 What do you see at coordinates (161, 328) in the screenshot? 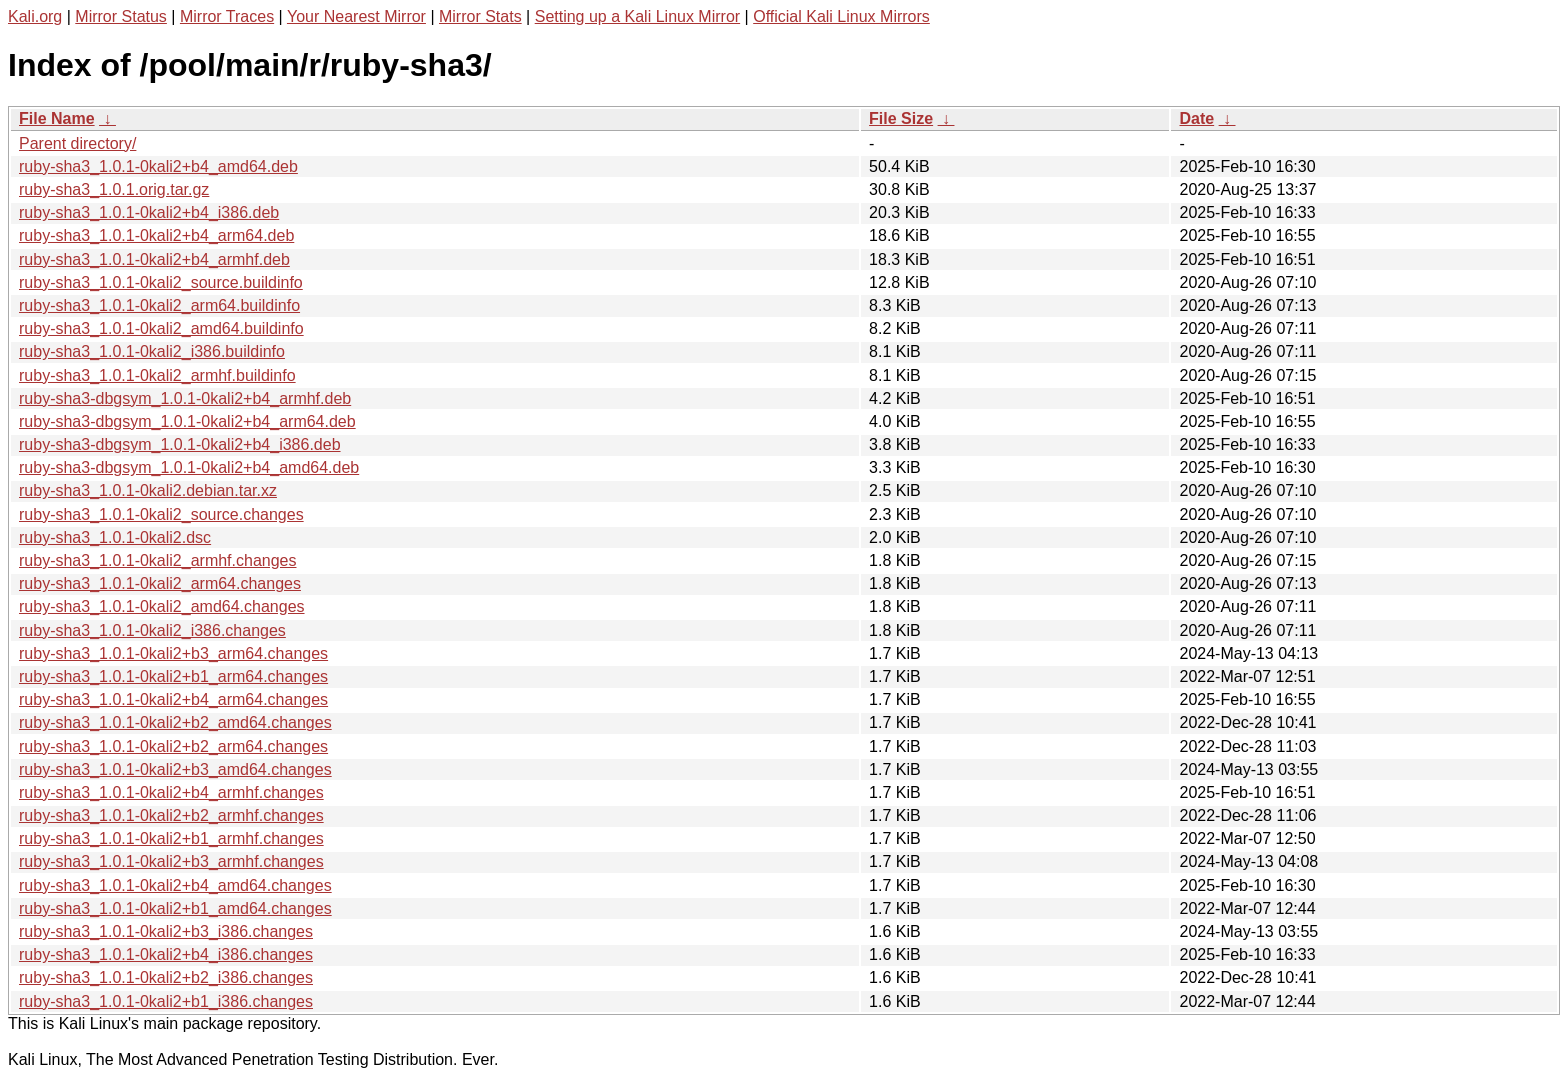
I see `ruby-sha3_1.0.1-0kali2_amd64.buildinfo` at bounding box center [161, 328].